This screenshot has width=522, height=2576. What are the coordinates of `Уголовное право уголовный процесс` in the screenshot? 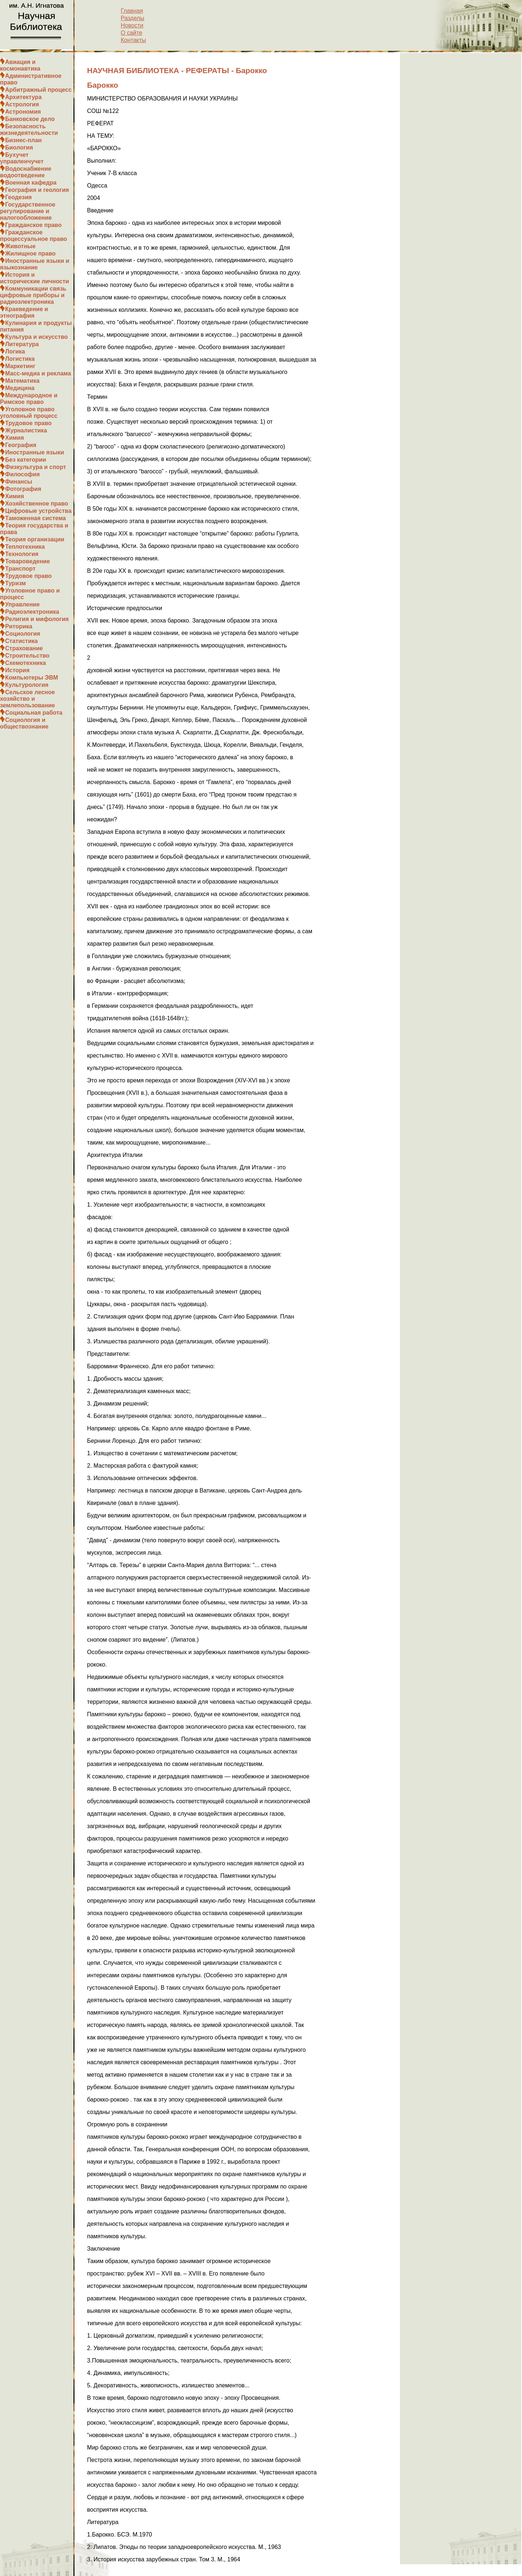 It's located at (28, 412).